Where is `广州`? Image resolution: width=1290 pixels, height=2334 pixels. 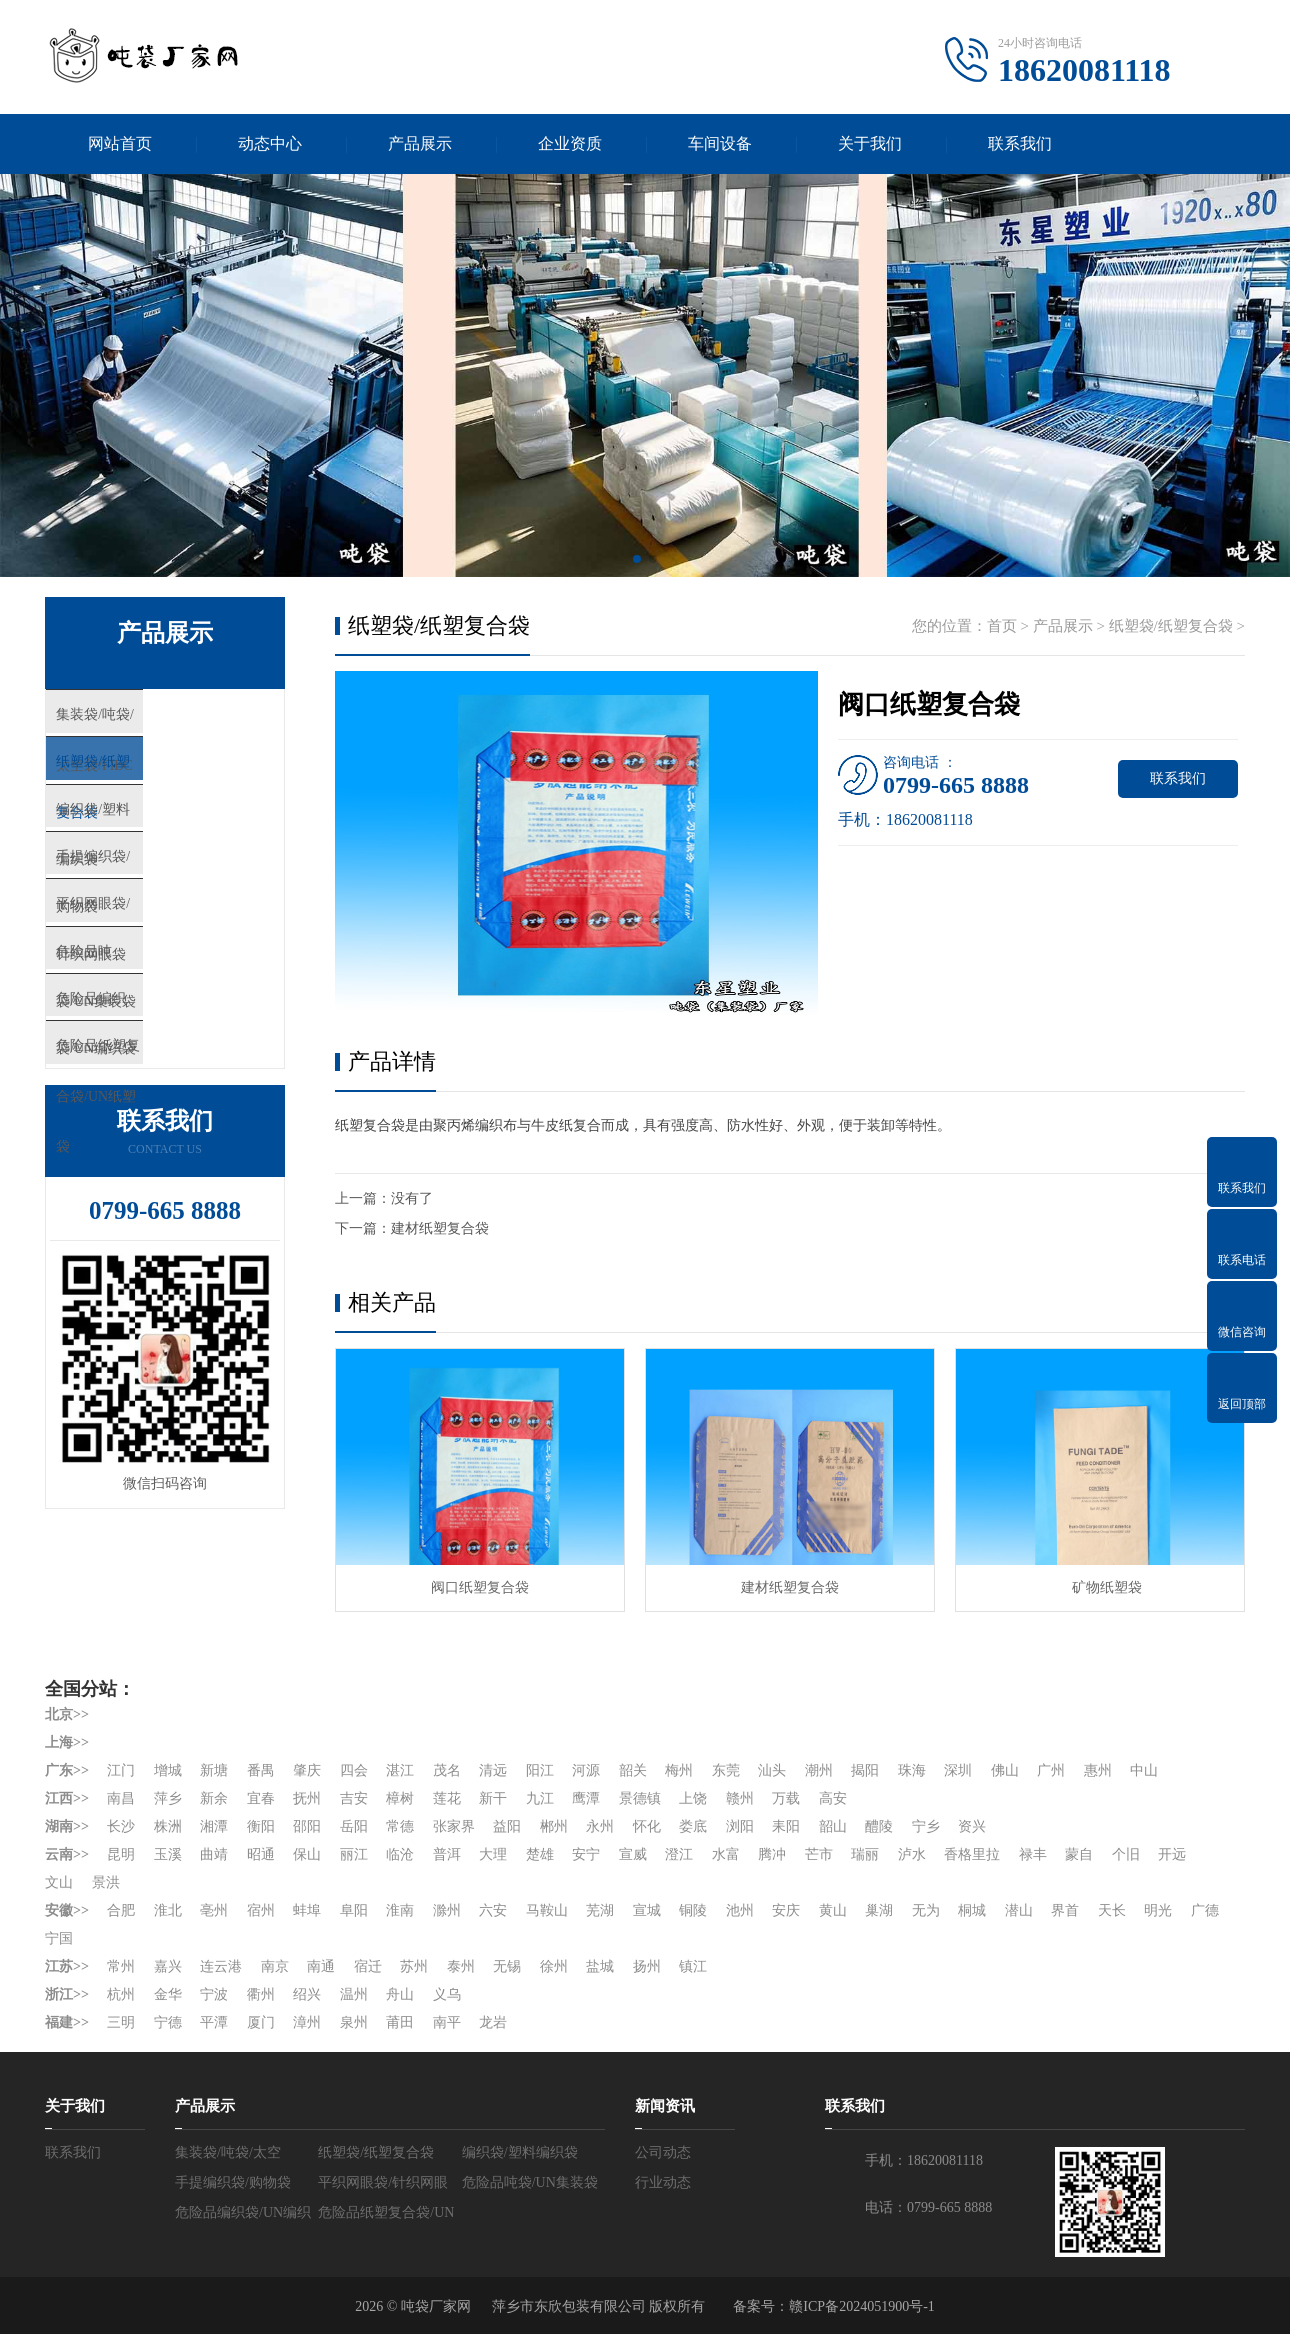
广州 is located at coordinates (1051, 1770).